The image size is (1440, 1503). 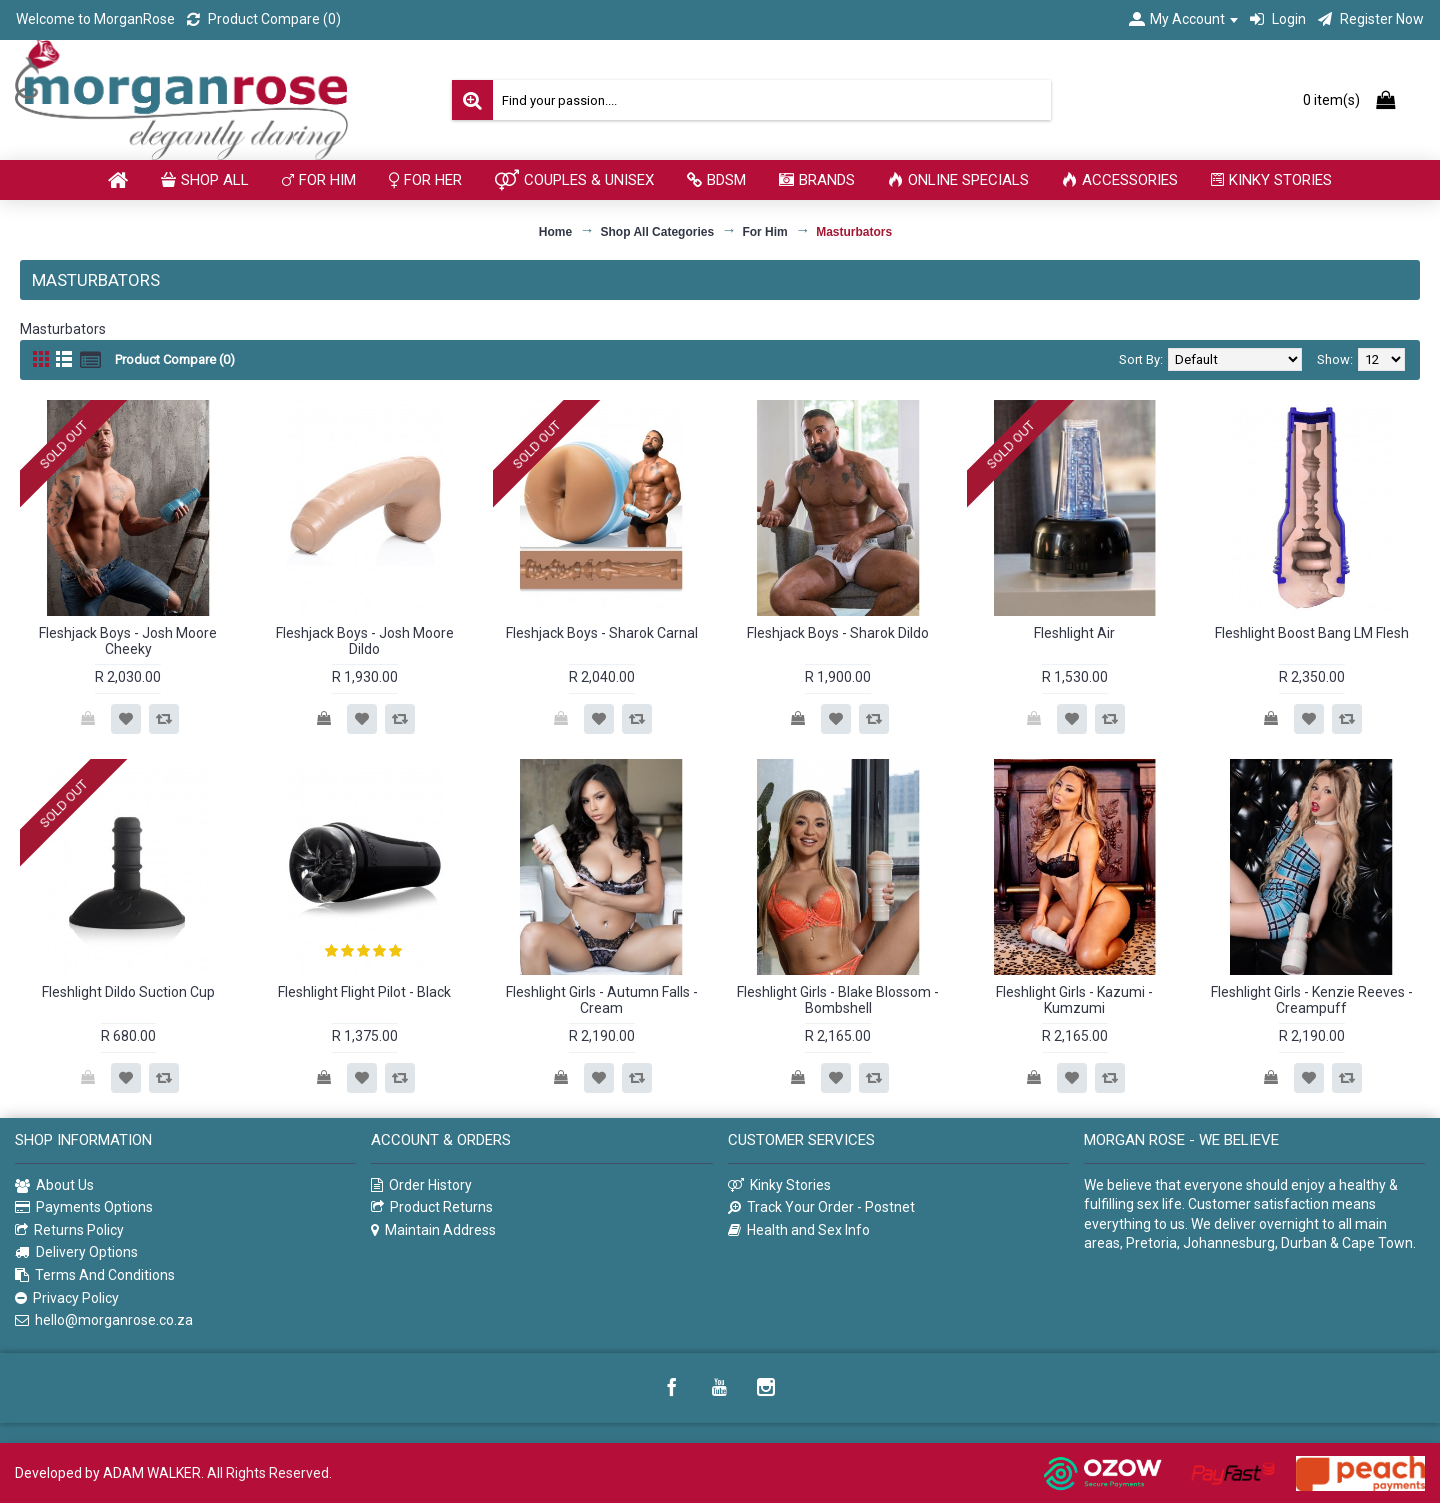 I want to click on Maintain Address, so click(x=433, y=1230).